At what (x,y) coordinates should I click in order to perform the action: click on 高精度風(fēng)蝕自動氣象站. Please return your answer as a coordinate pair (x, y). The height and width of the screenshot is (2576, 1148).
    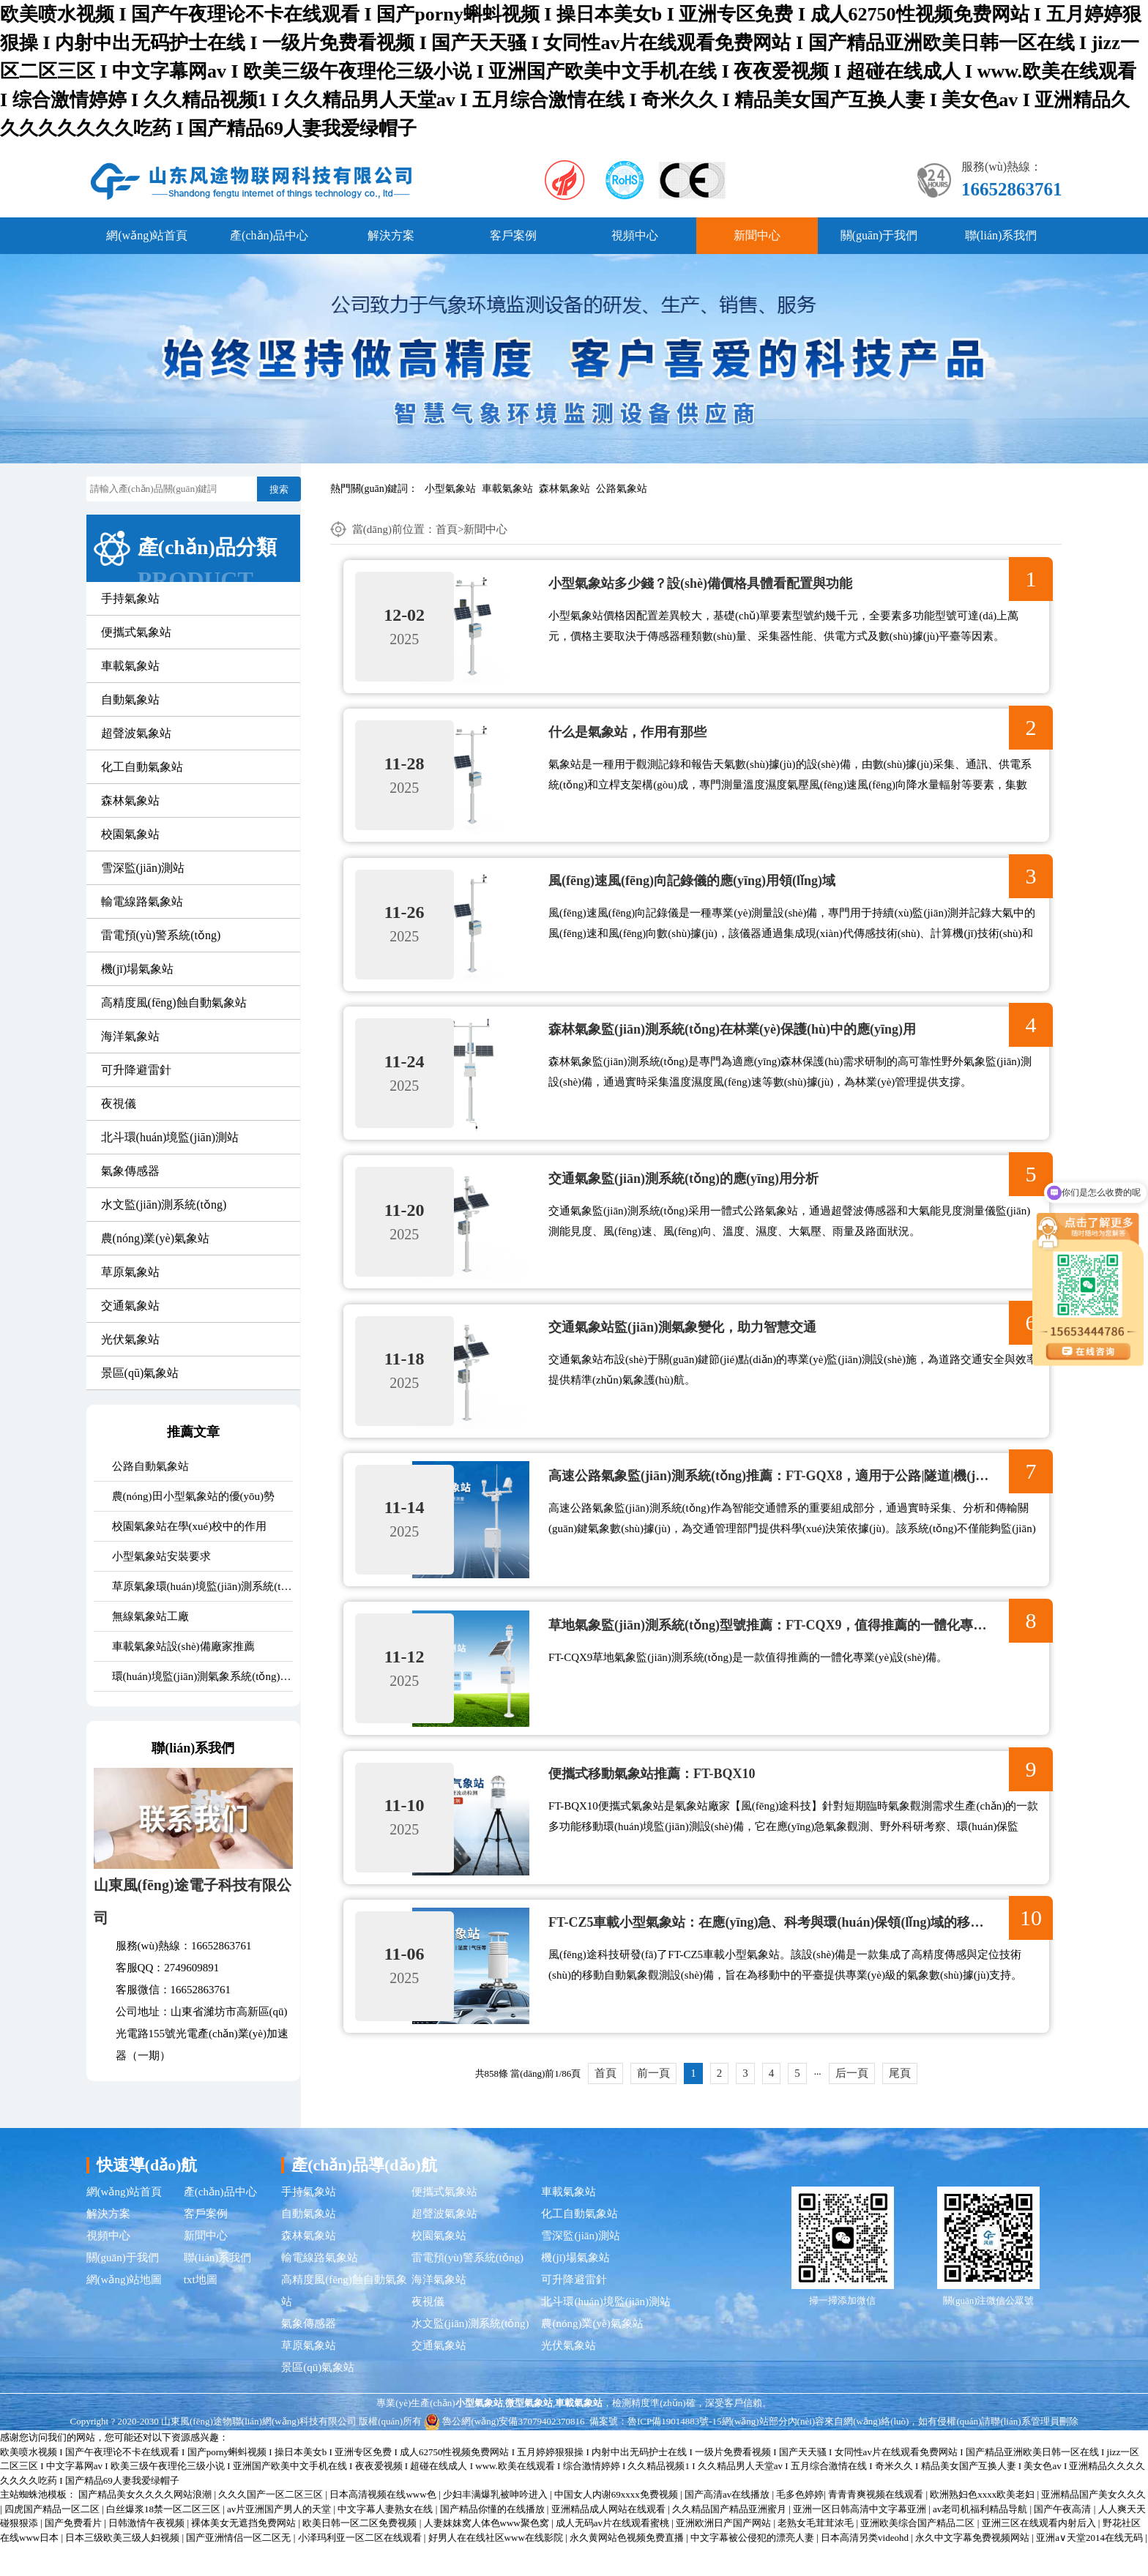
    Looking at the image, I should click on (174, 1002).